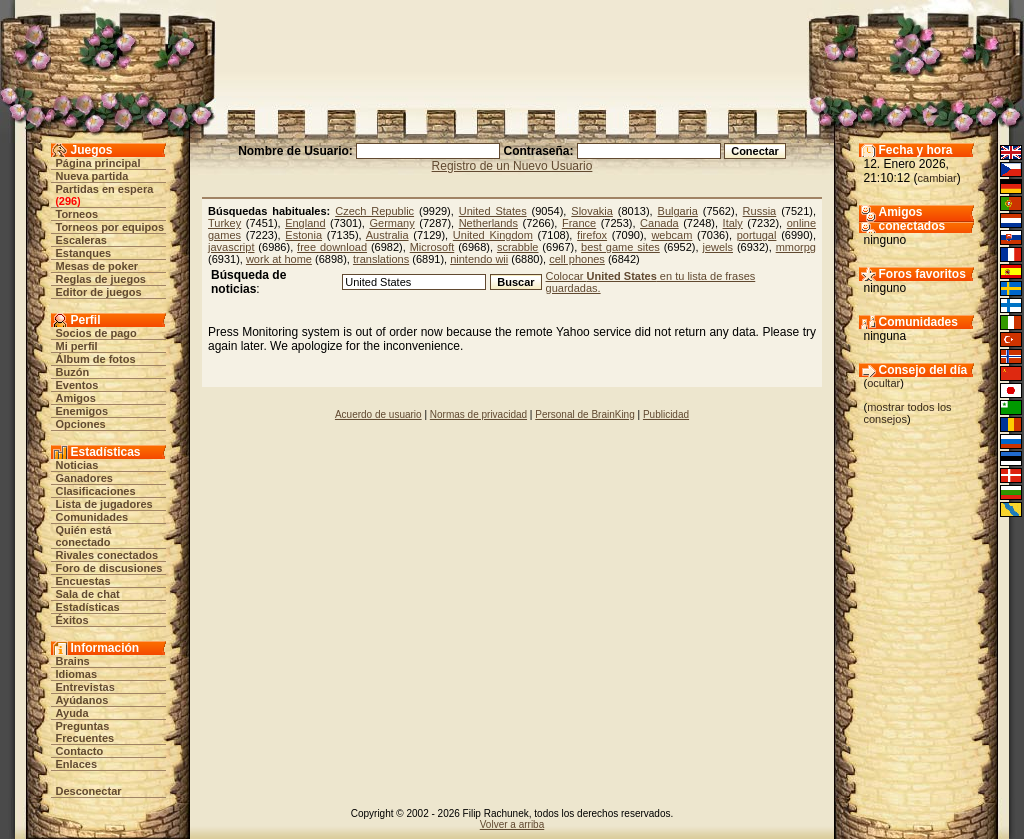  What do you see at coordinates (478, 414) in the screenshot?
I see `Normas de privacidad` at bounding box center [478, 414].